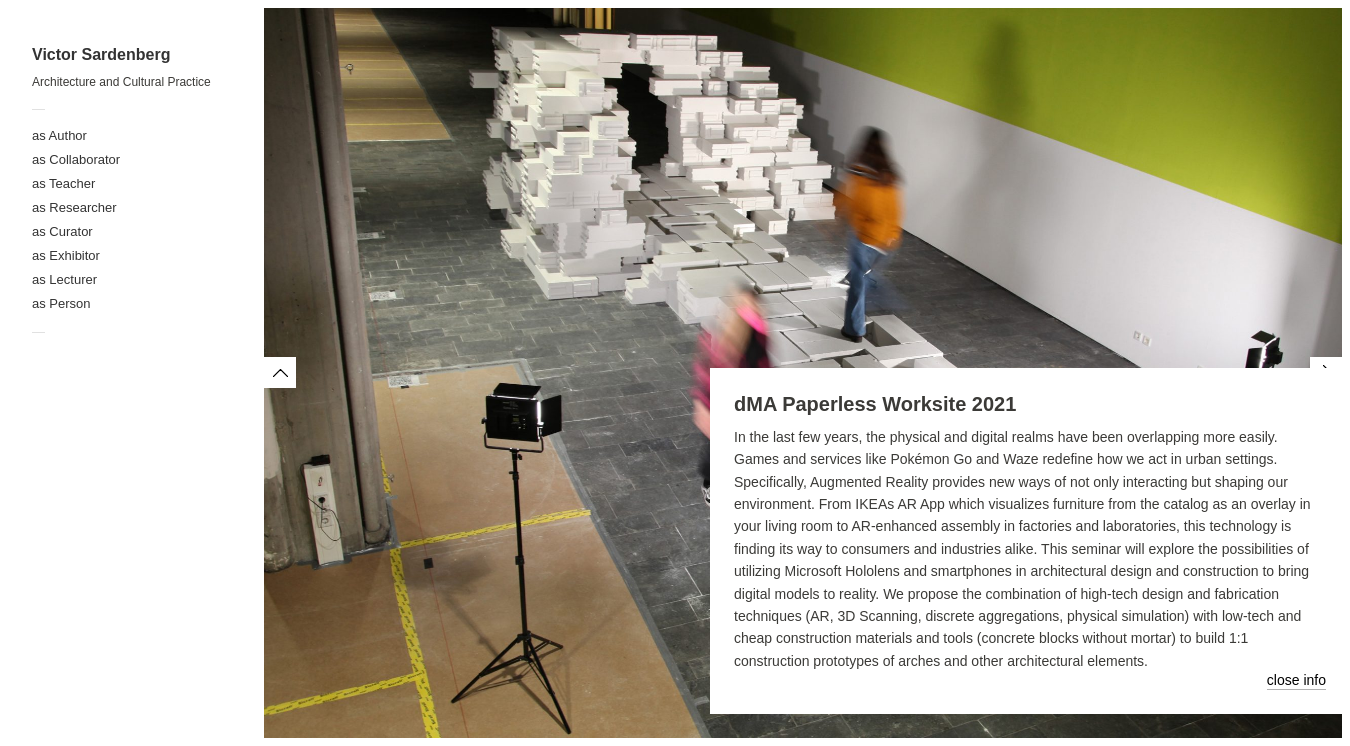 The image size is (1350, 746). Describe the element at coordinates (1296, 680) in the screenshot. I see `close info` at that location.